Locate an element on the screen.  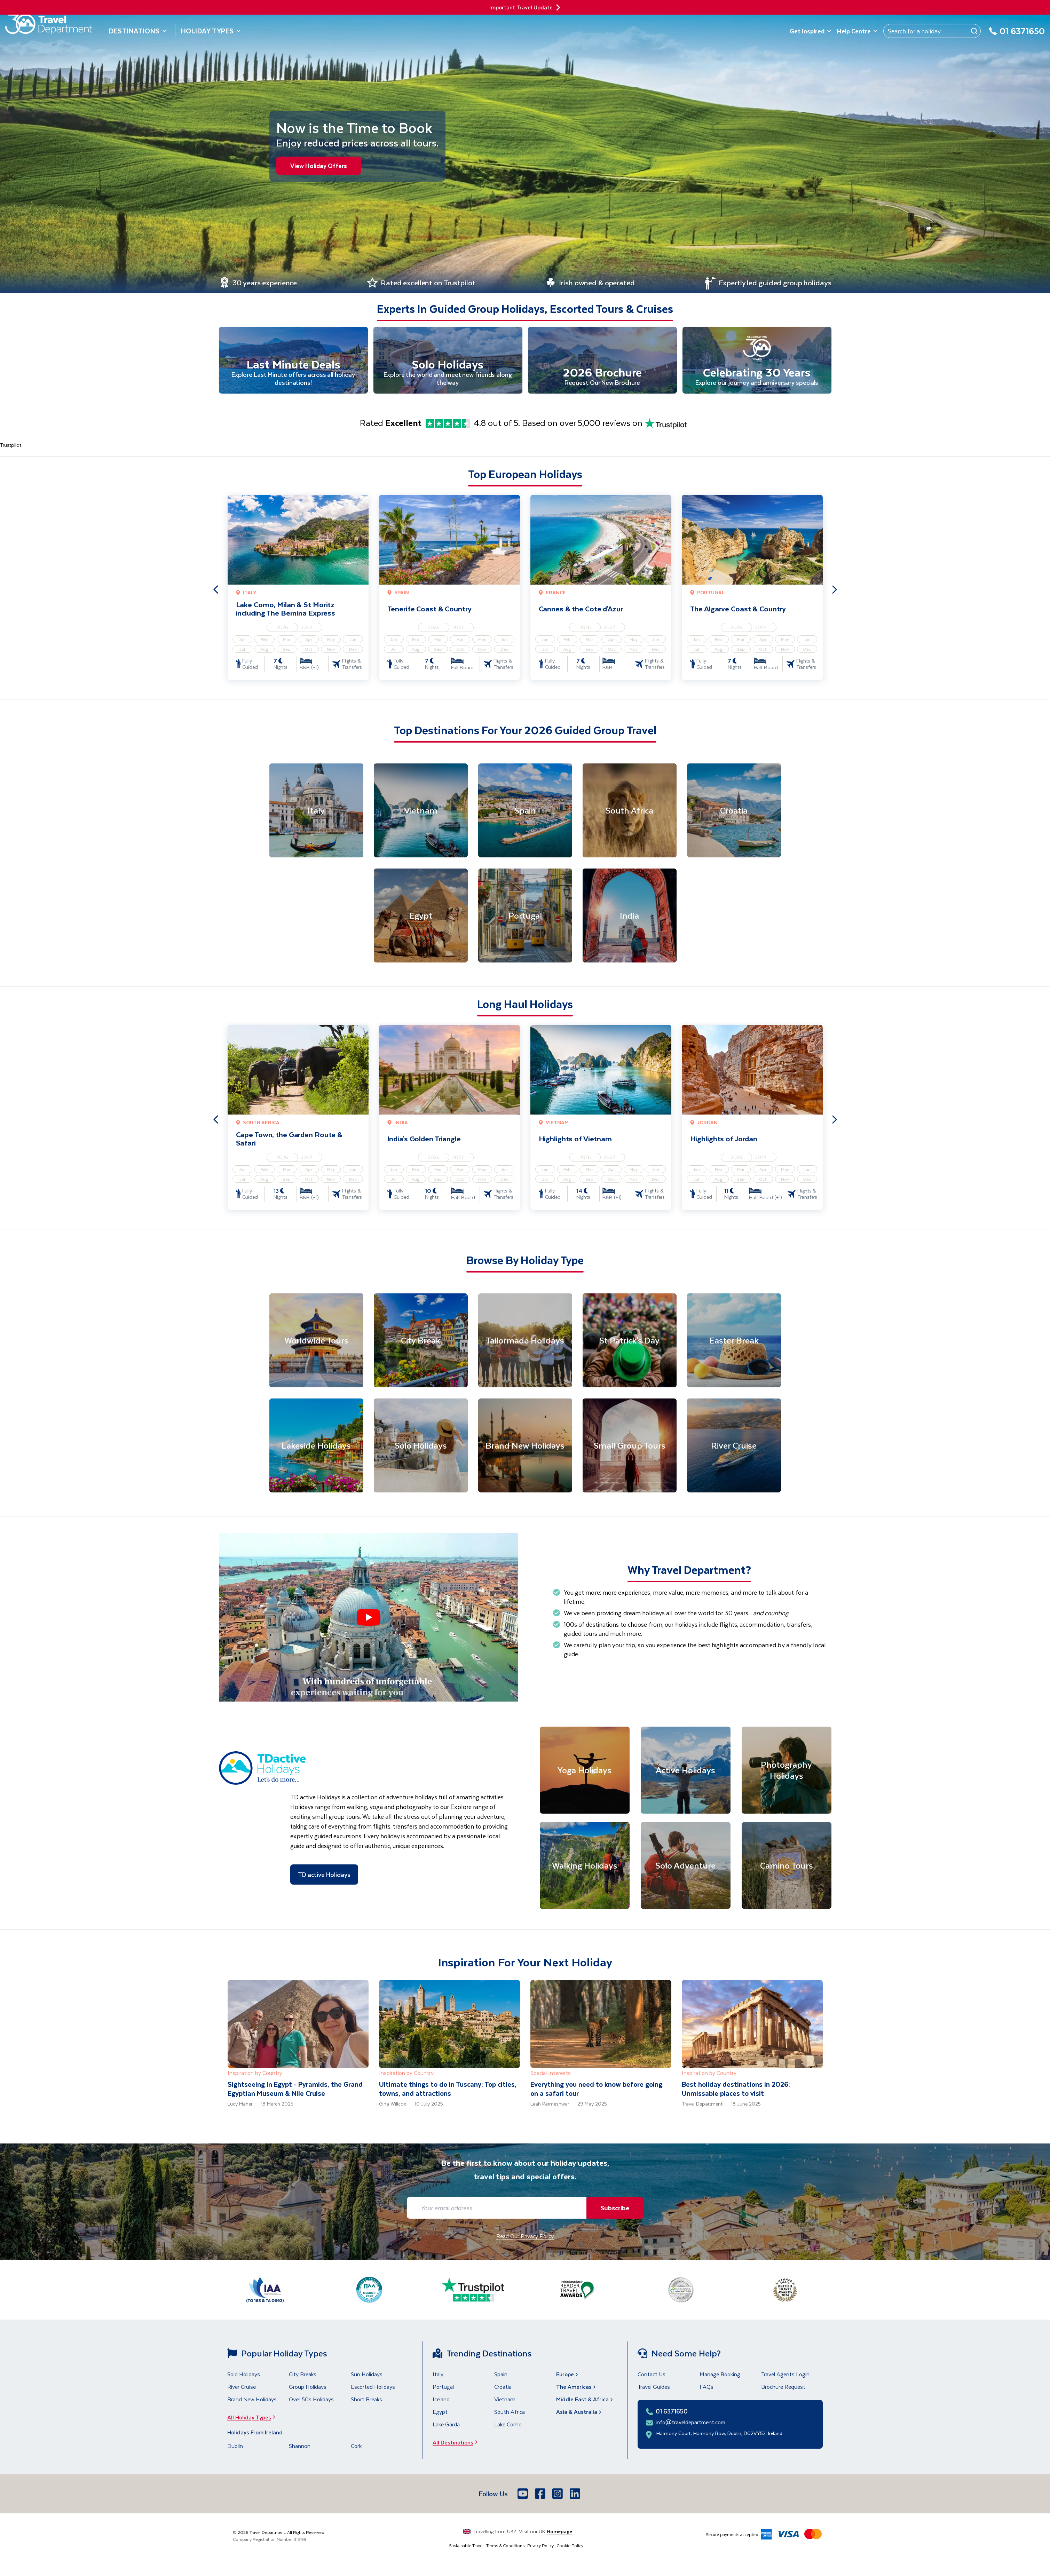
[South Africa] is located at coordinates (629, 811).